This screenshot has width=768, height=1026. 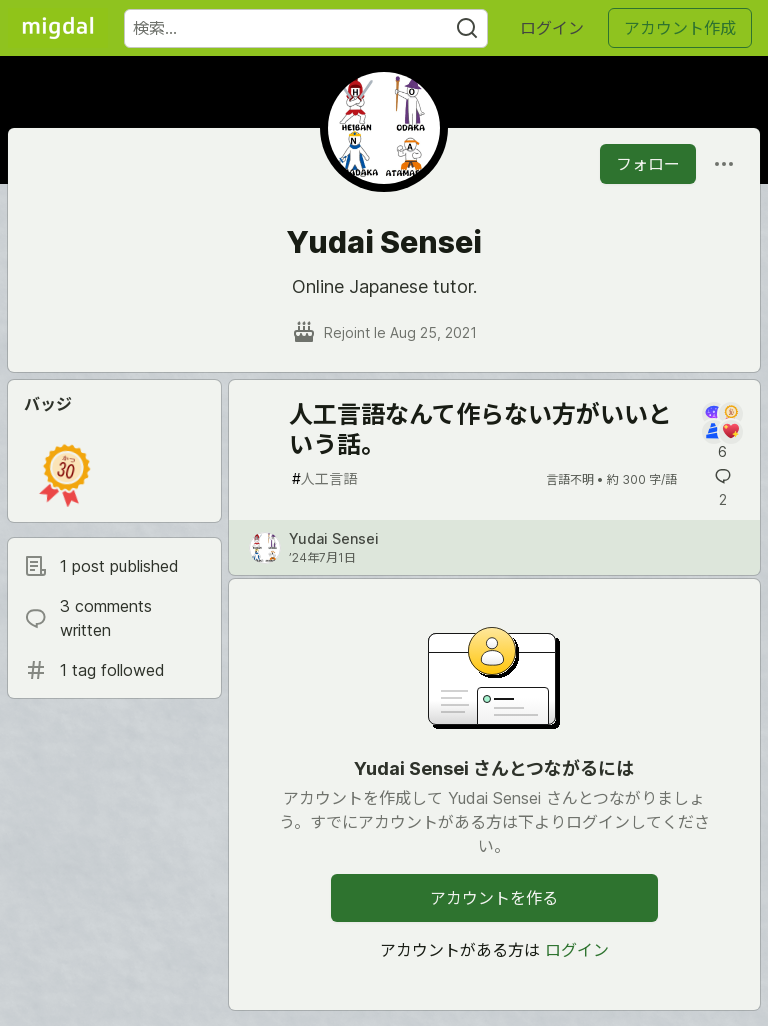 I want to click on フォロー [「Yudai Sensei」さんをフォロー], so click(x=648, y=164).